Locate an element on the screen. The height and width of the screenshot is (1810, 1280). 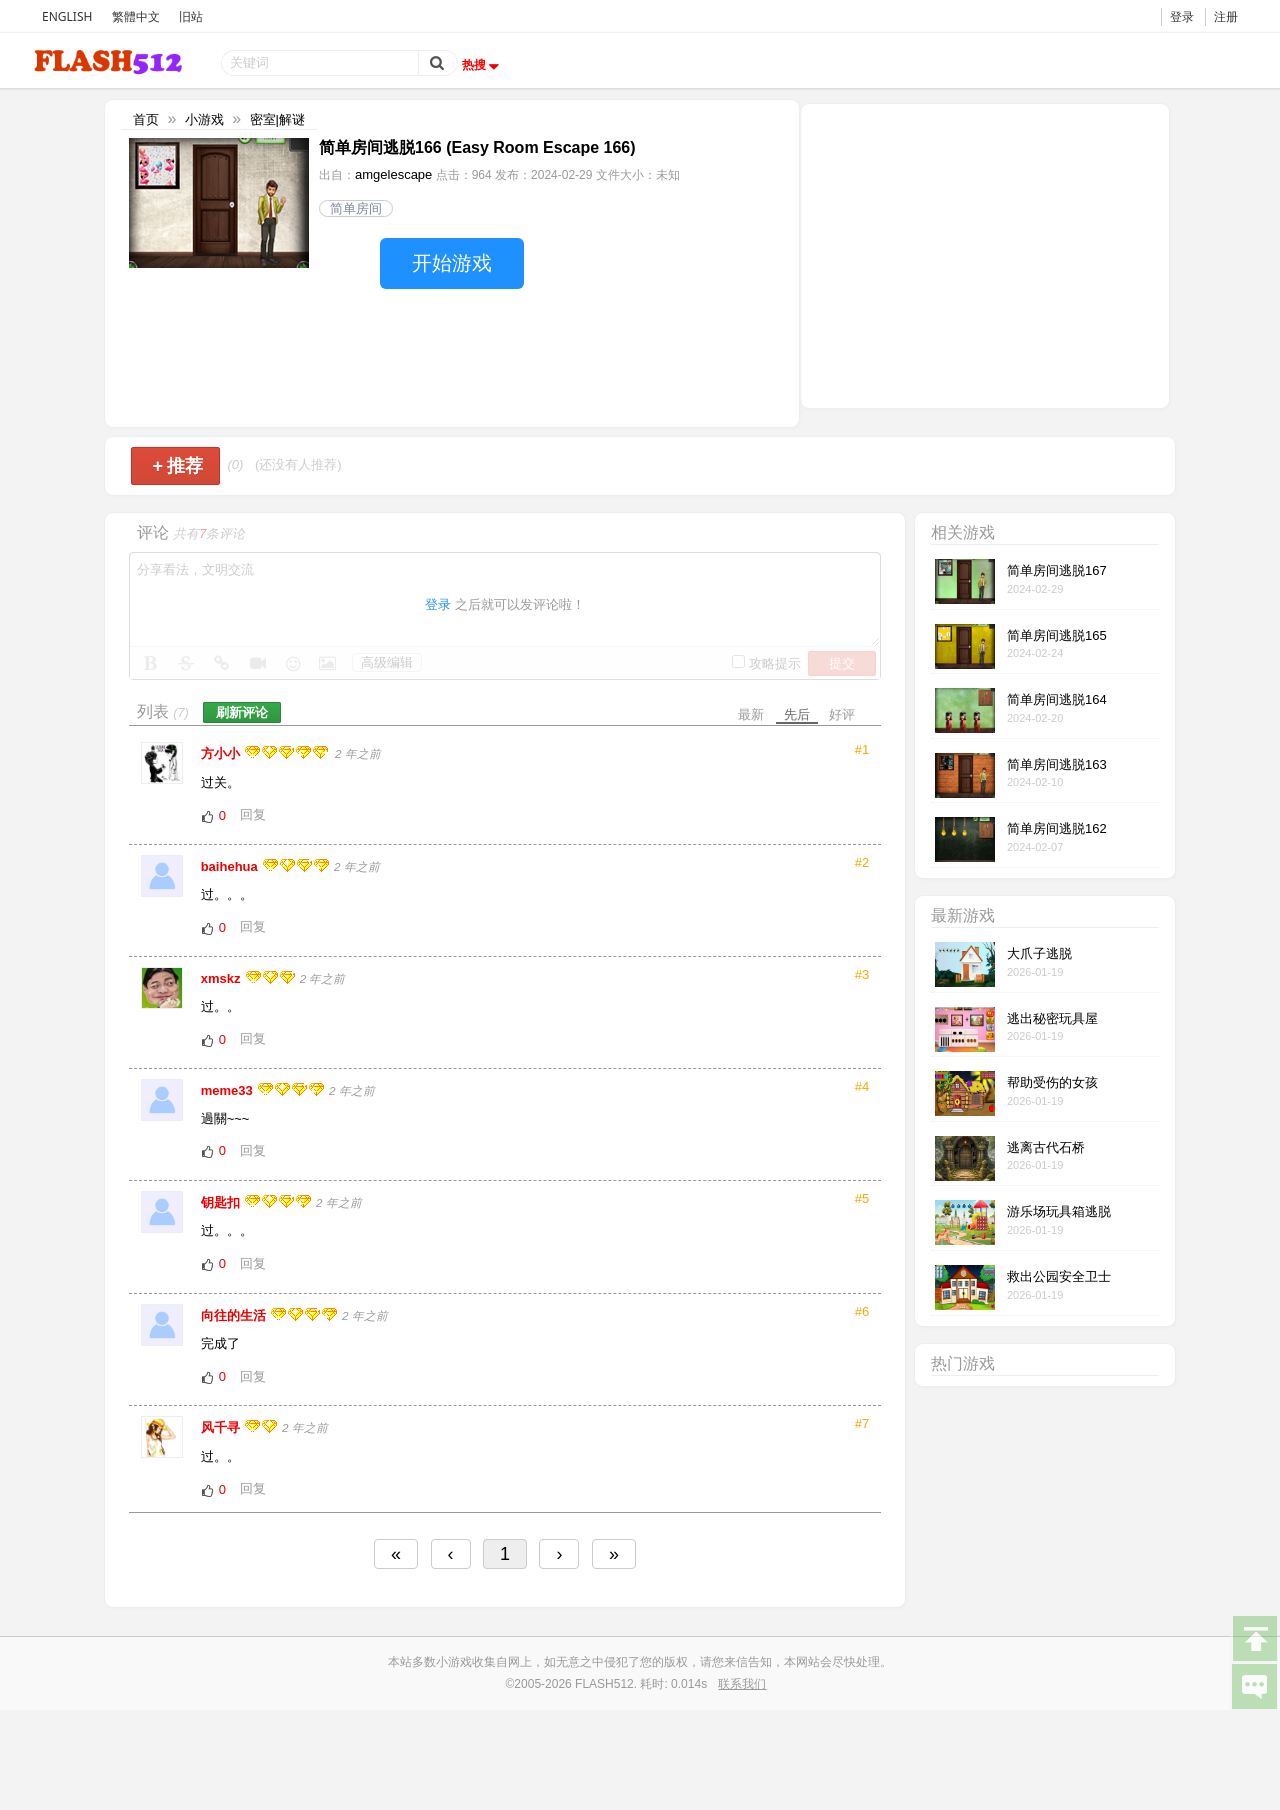
方小小 is located at coordinates (222, 753).